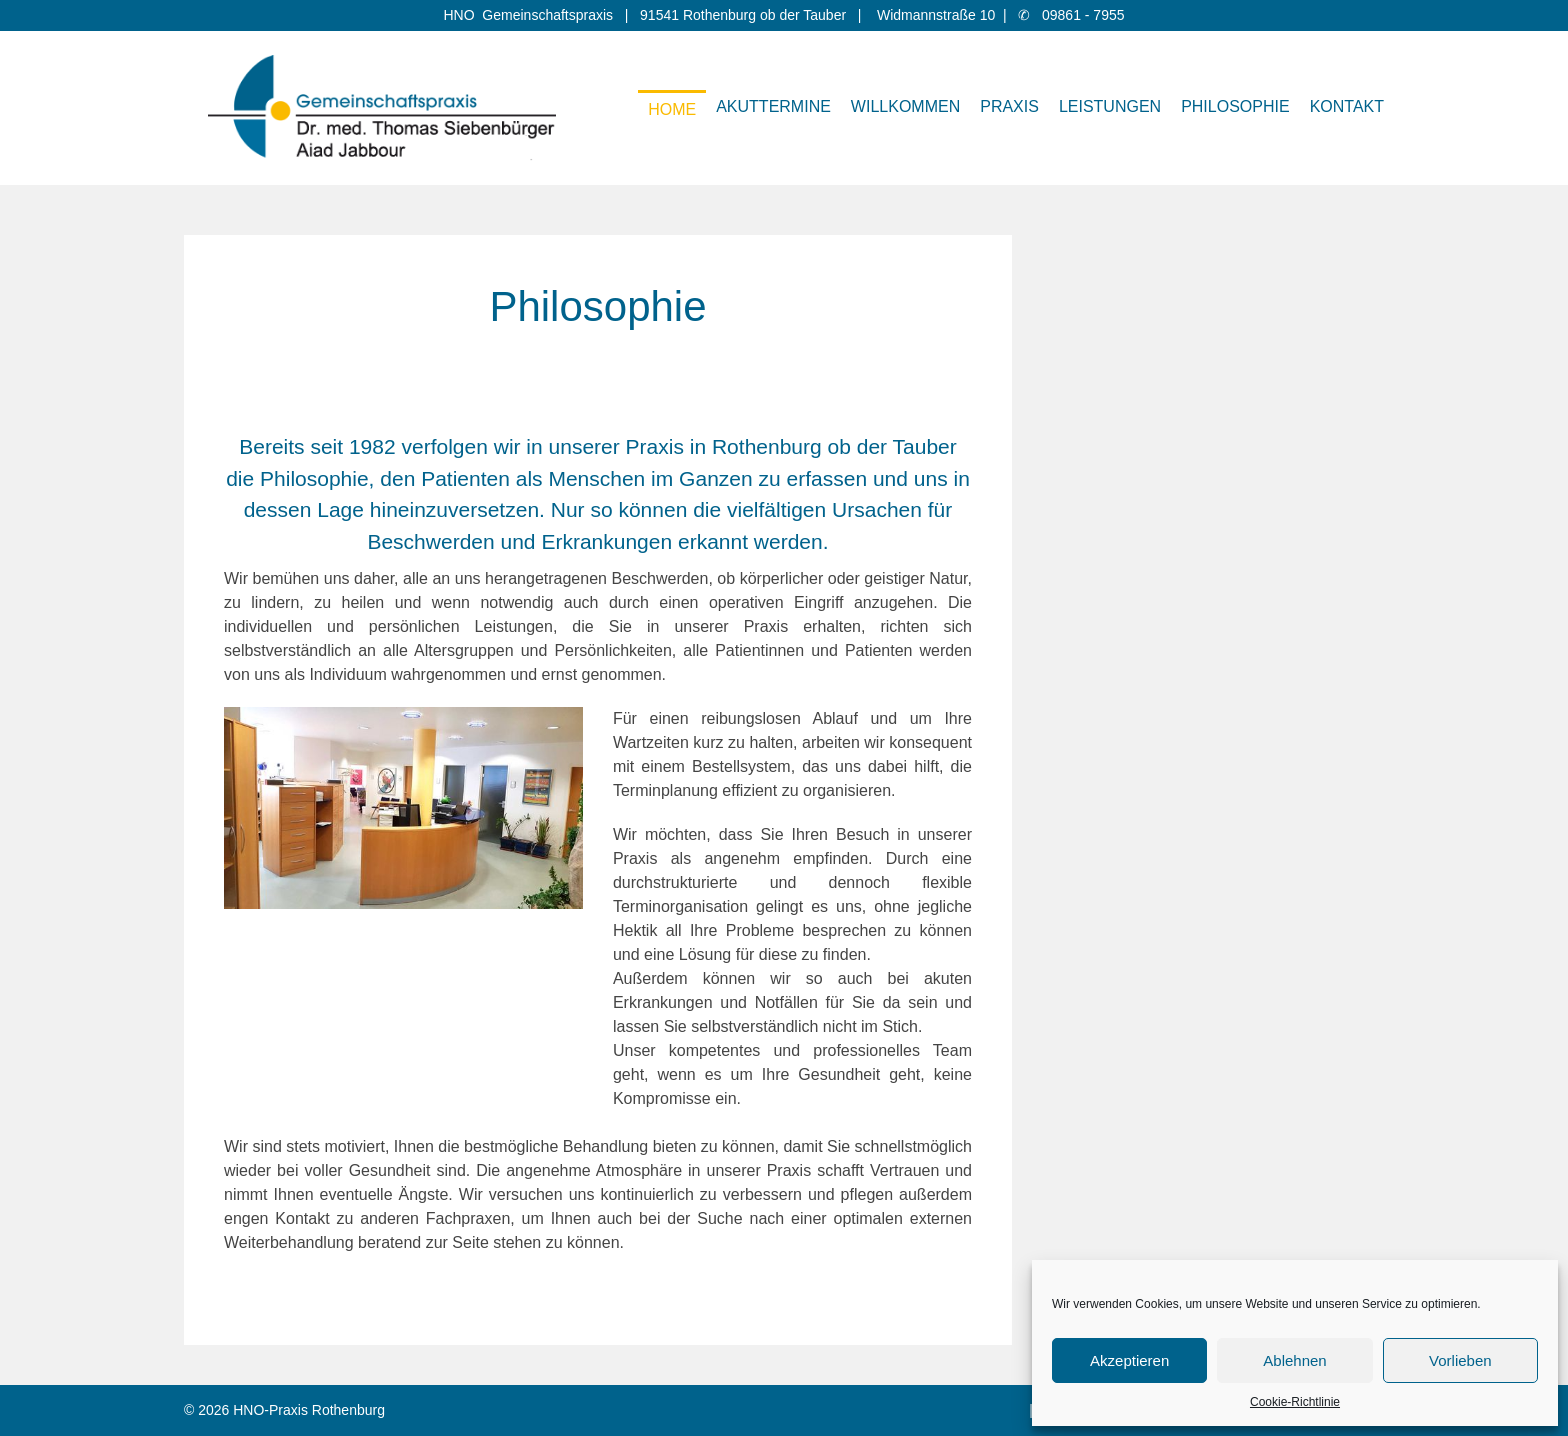 The image size is (1568, 1436). Describe the element at coordinates (1295, 1402) in the screenshot. I see `Cookie-Richtlinie` at that location.